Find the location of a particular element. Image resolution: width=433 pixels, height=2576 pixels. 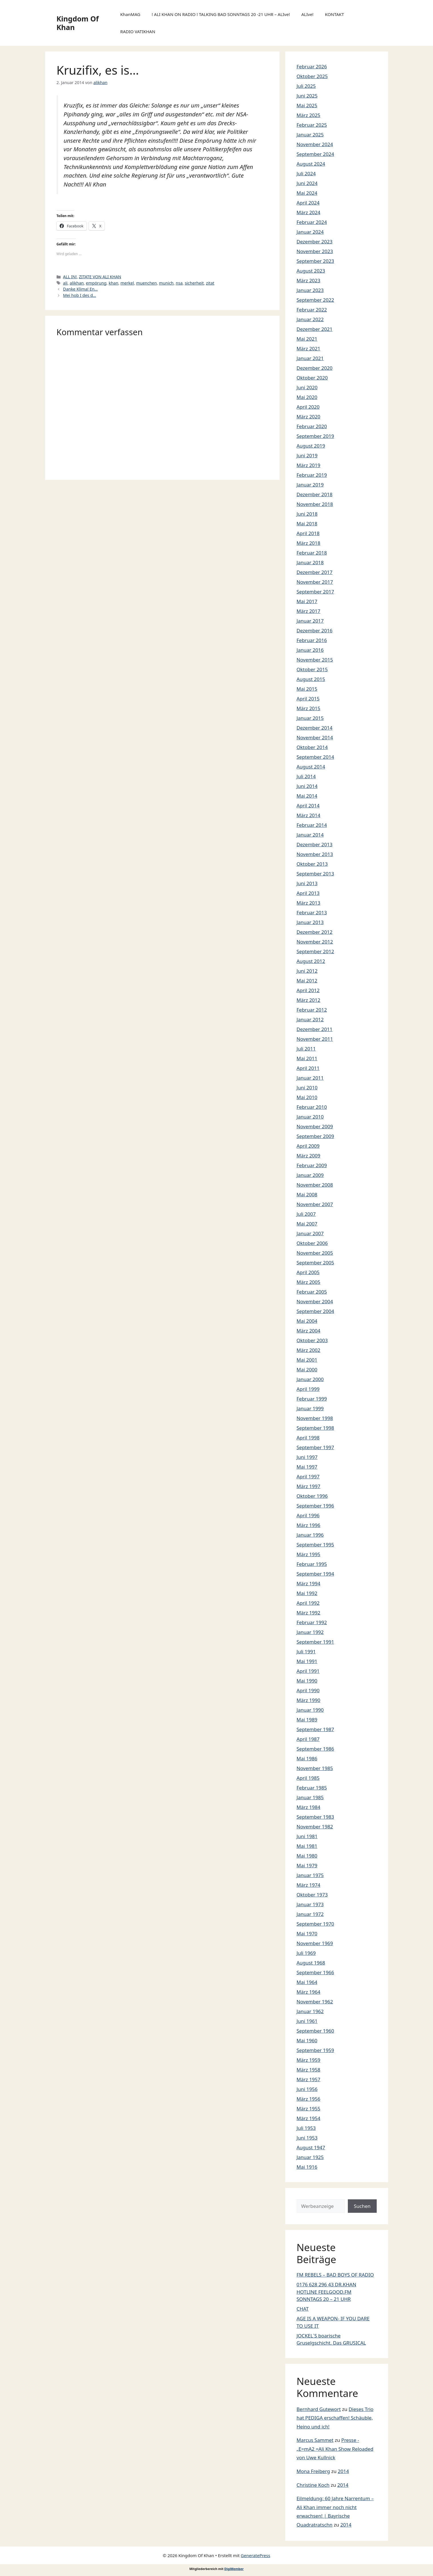

Oktober 2015 is located at coordinates (312, 669).